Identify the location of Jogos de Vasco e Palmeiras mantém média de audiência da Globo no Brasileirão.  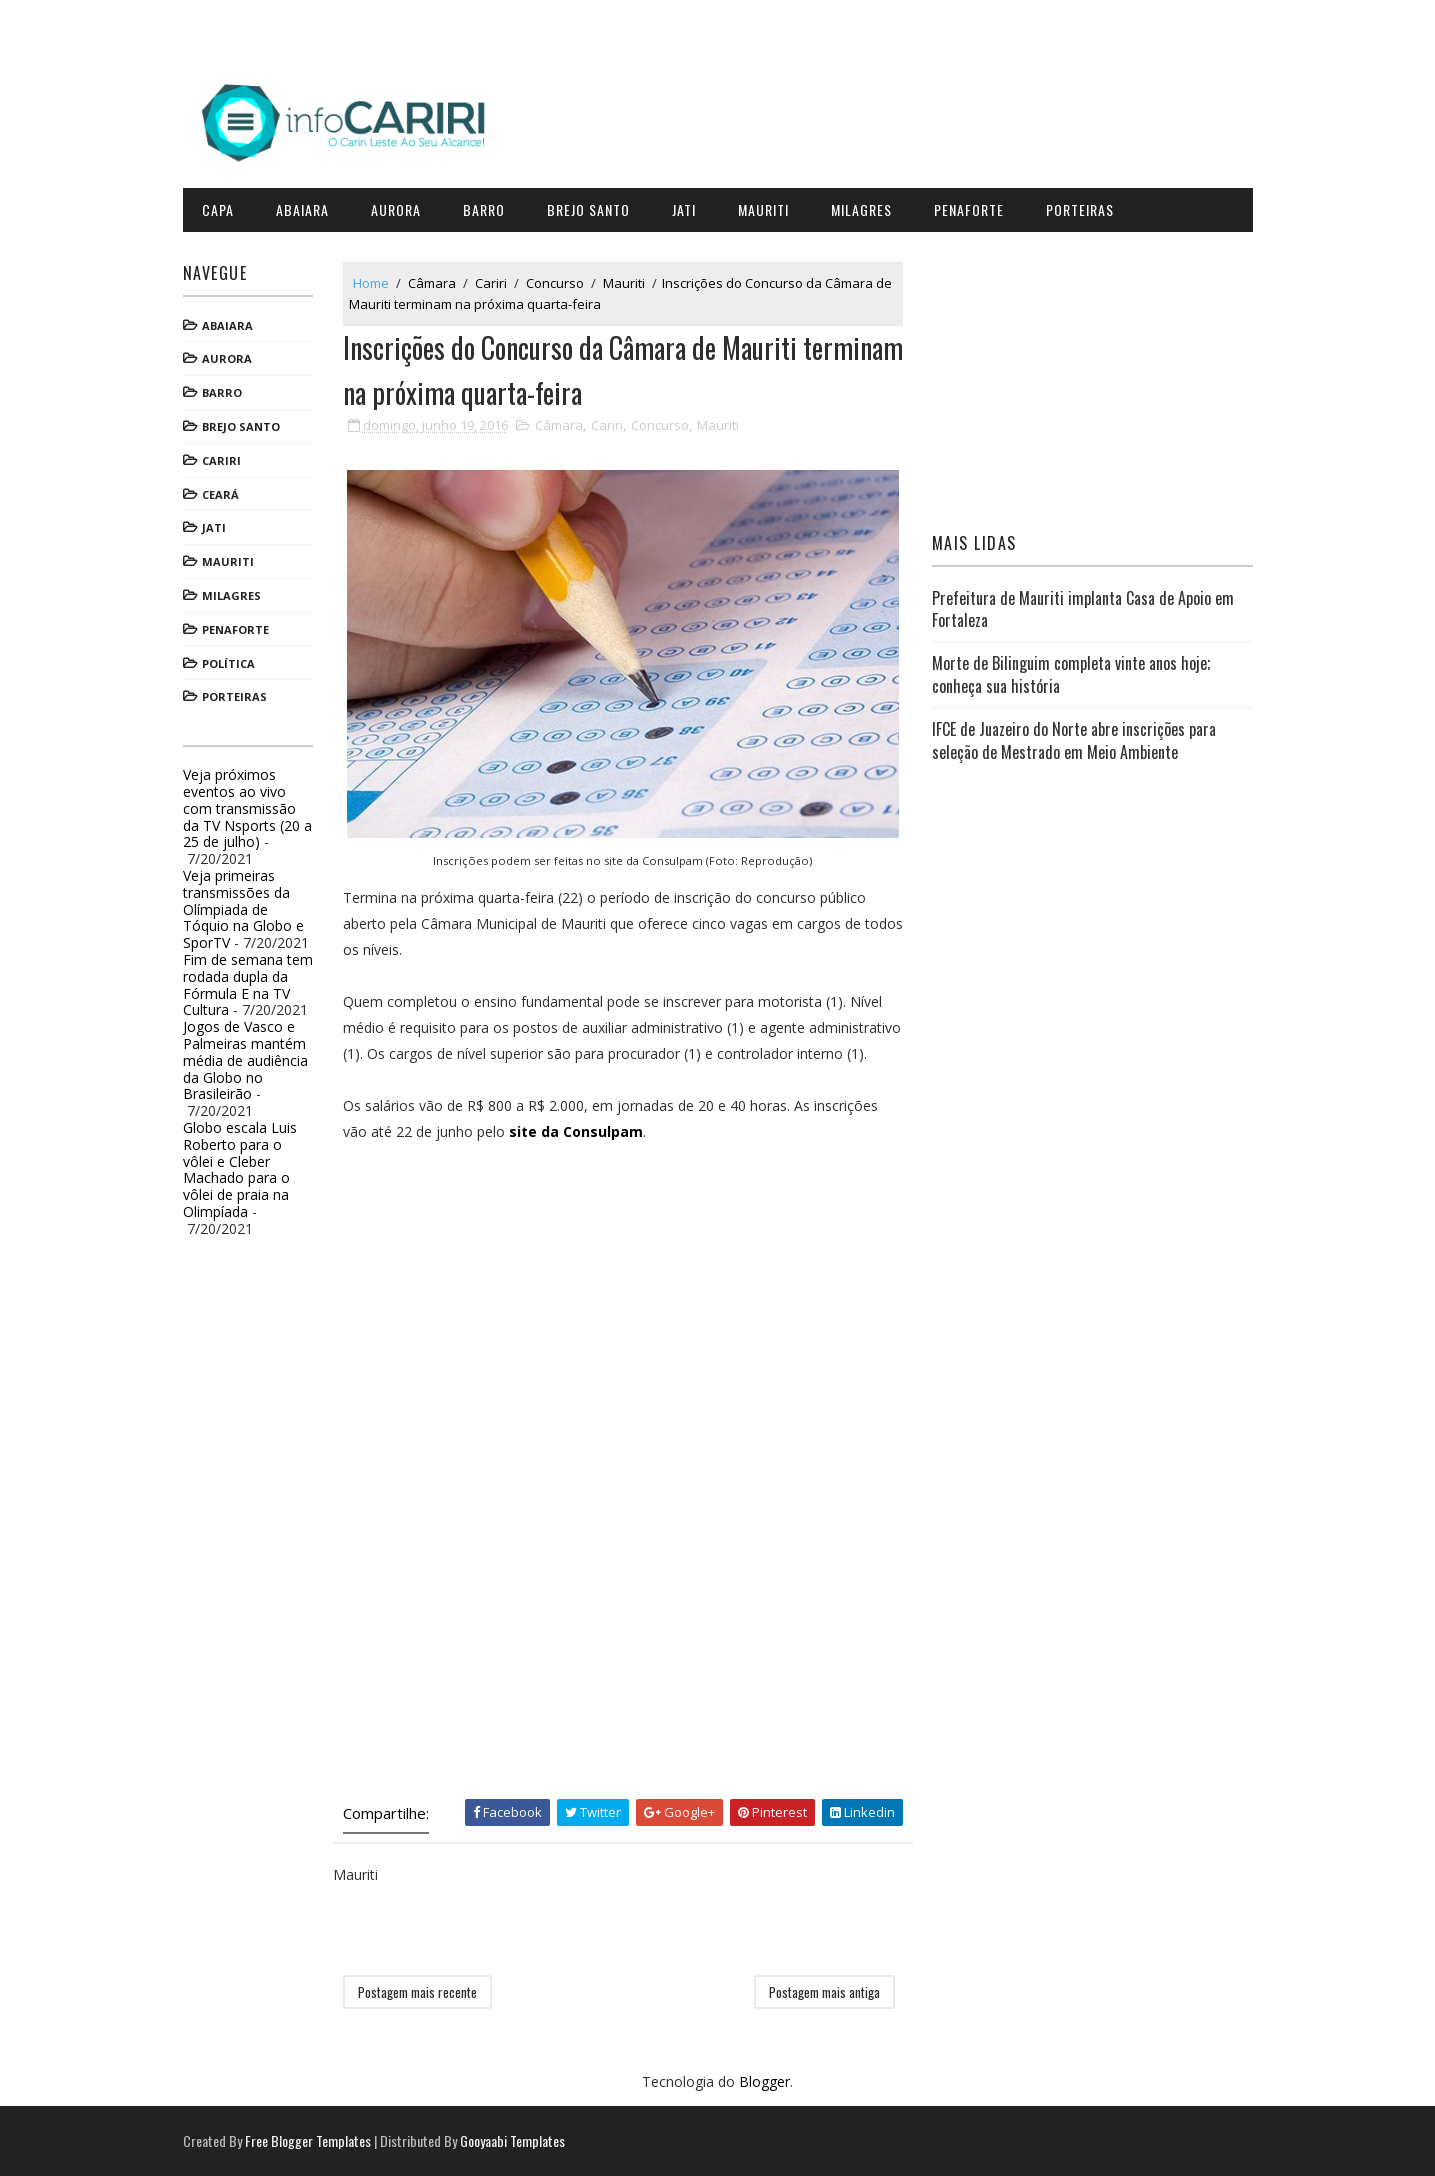
(245, 1060).